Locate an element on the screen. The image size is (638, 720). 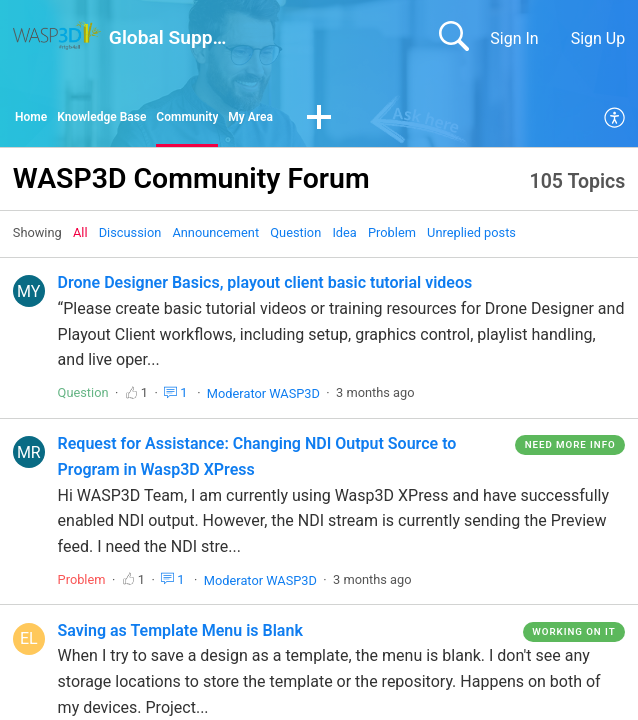
Problem‎ is located at coordinates (392, 239).